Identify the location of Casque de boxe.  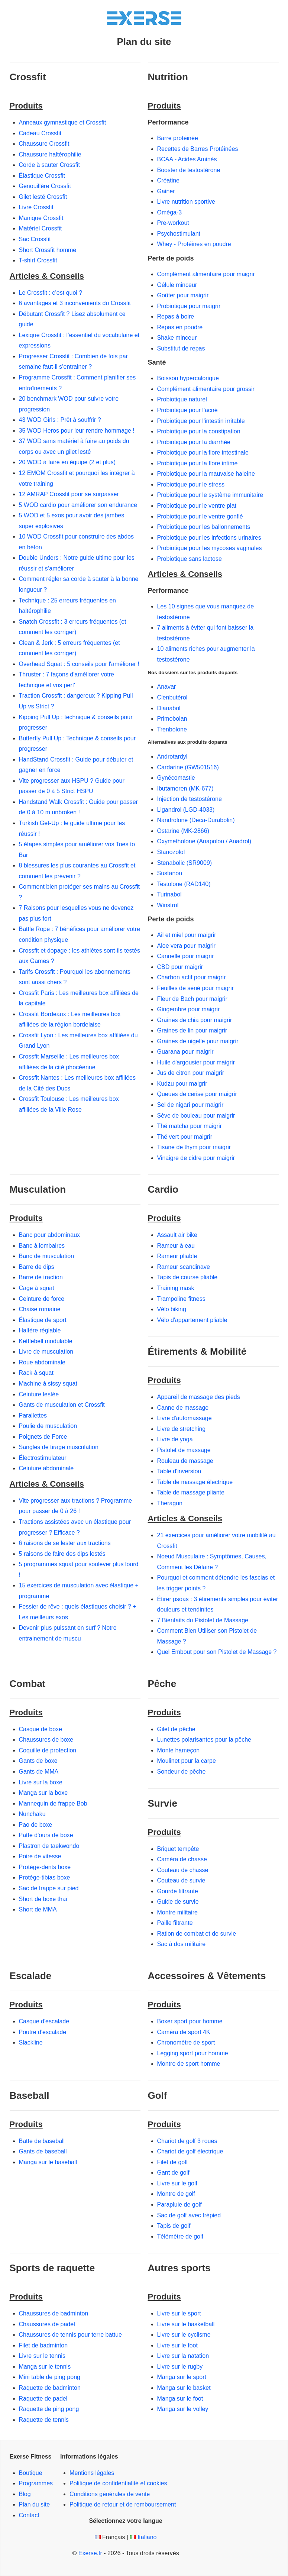
(40, 1729).